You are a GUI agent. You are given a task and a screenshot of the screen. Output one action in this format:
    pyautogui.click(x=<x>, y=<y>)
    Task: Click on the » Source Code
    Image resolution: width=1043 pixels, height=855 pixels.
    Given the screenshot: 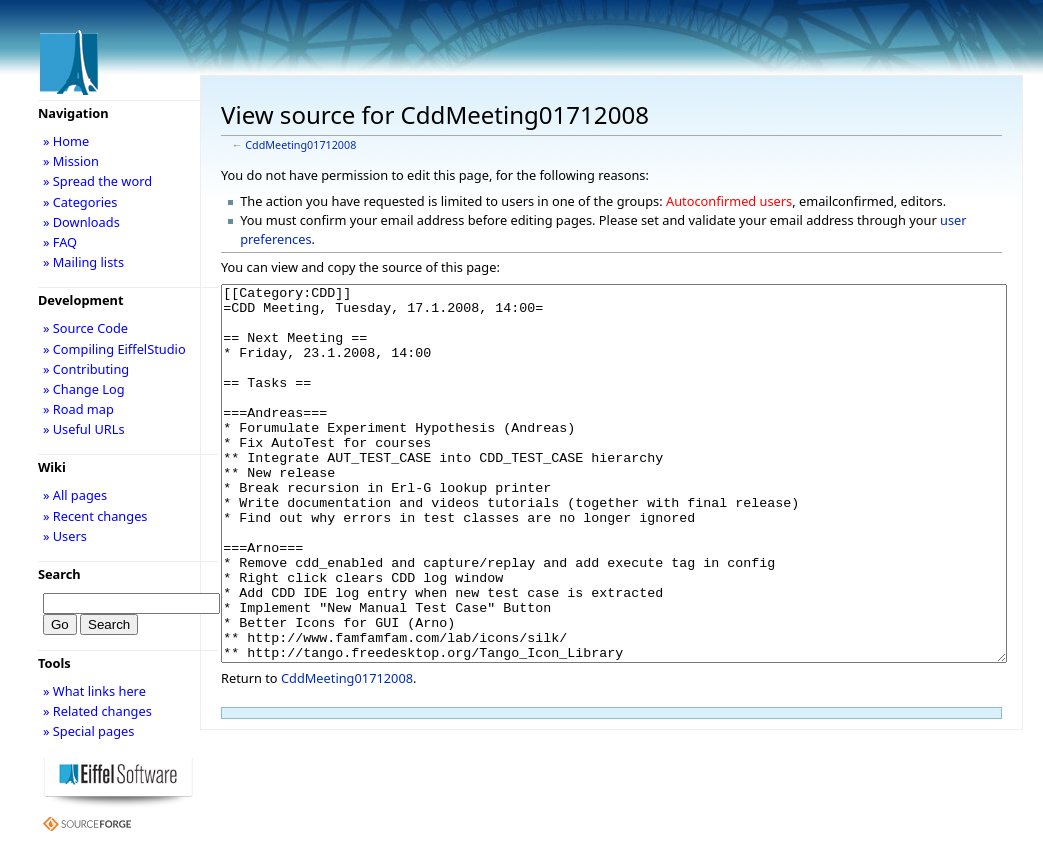 What is the action you would take?
    pyautogui.click(x=85, y=328)
    